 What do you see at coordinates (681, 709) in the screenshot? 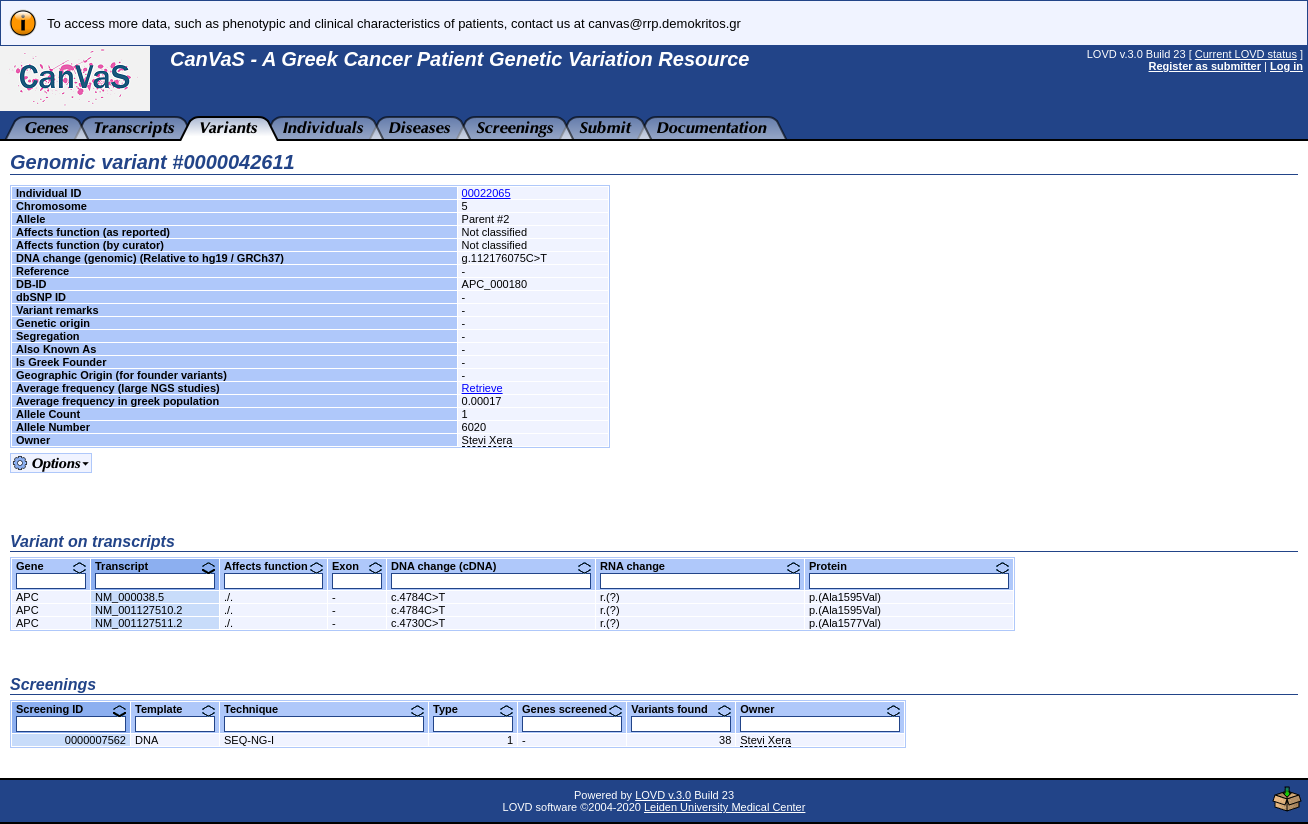
I see `Variants found` at bounding box center [681, 709].